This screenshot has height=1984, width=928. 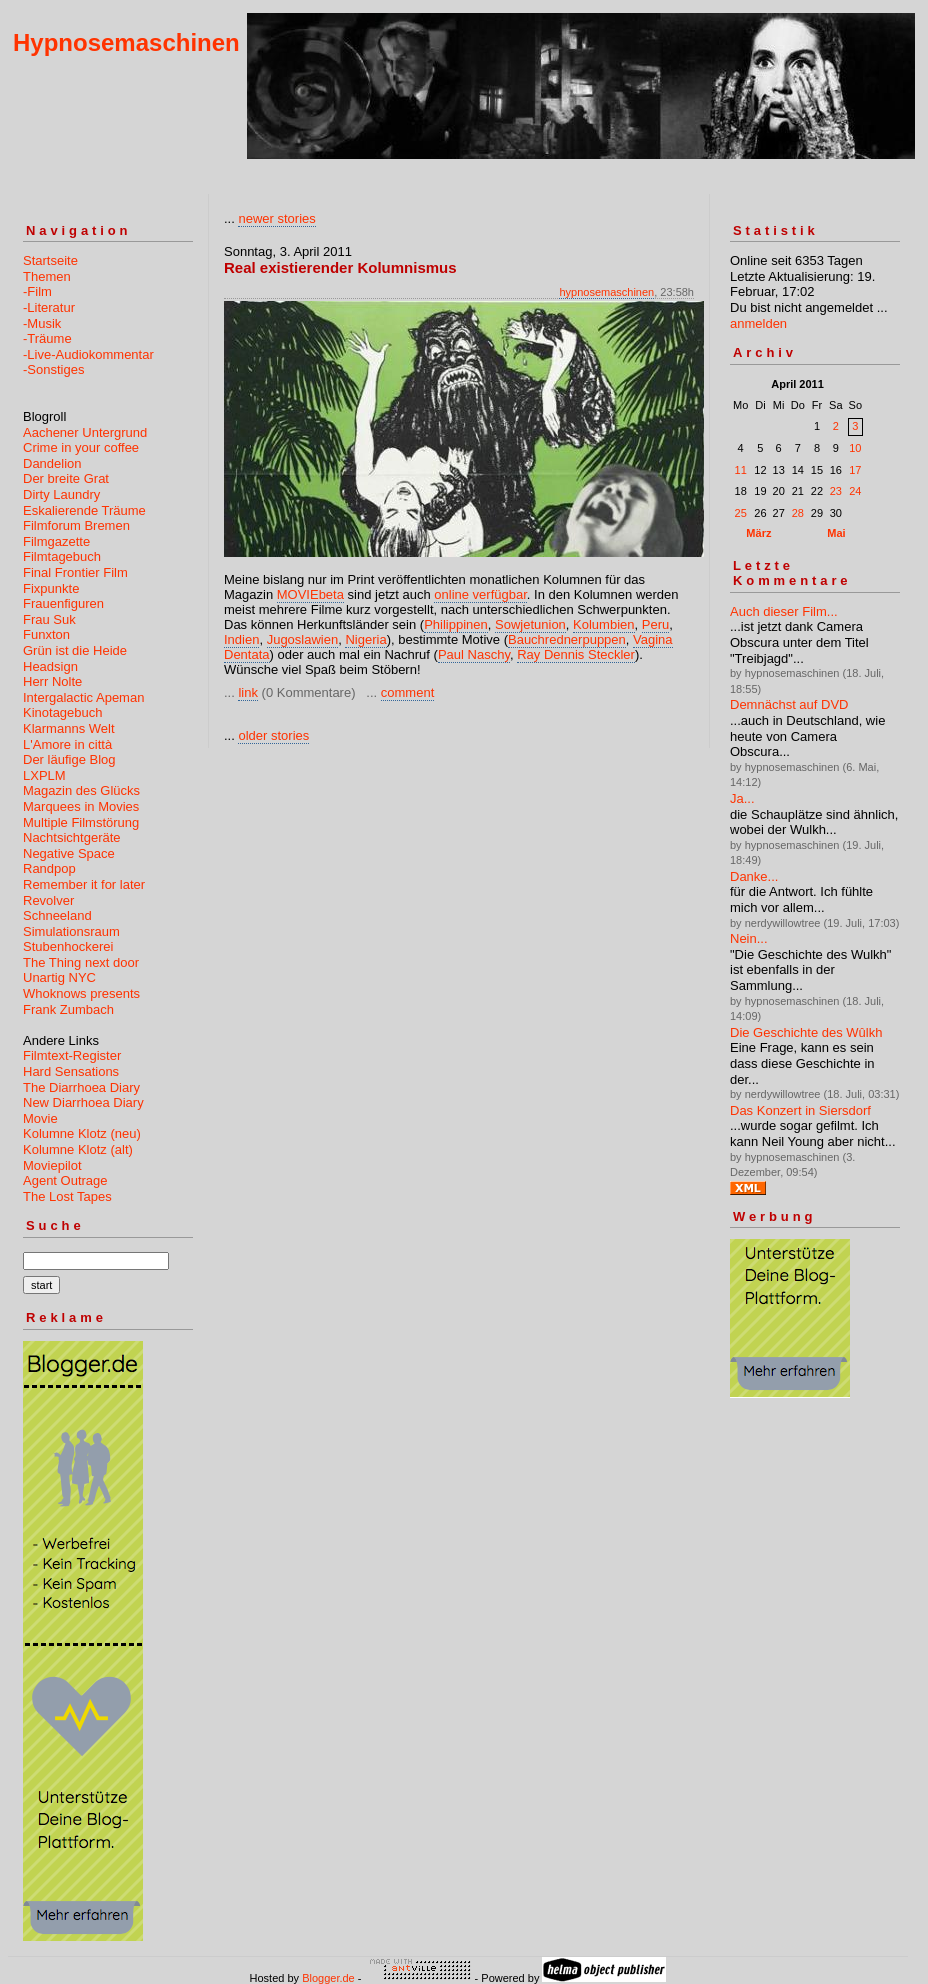 I want to click on Demnächst auf DVD, so click(x=789, y=704).